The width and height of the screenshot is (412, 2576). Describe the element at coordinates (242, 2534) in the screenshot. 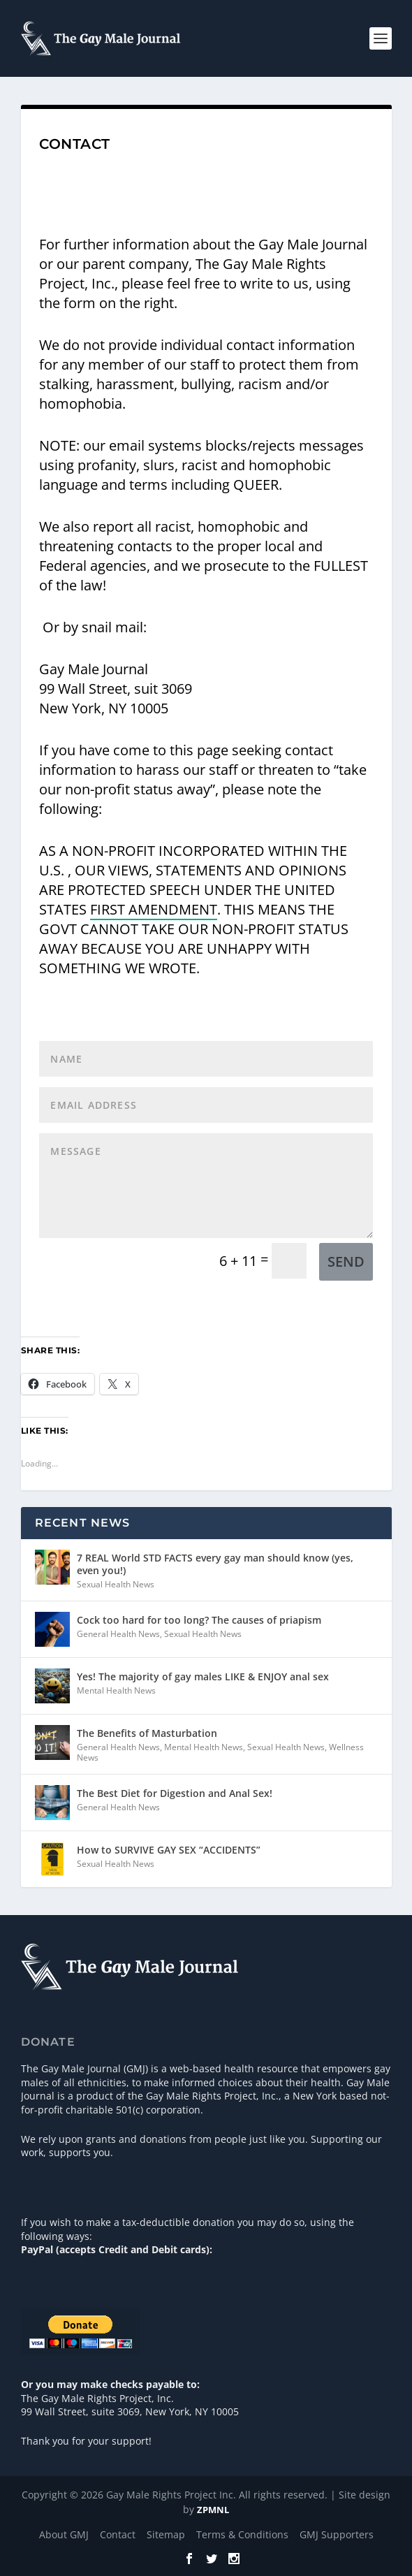

I see `Terms & Conditions` at that location.